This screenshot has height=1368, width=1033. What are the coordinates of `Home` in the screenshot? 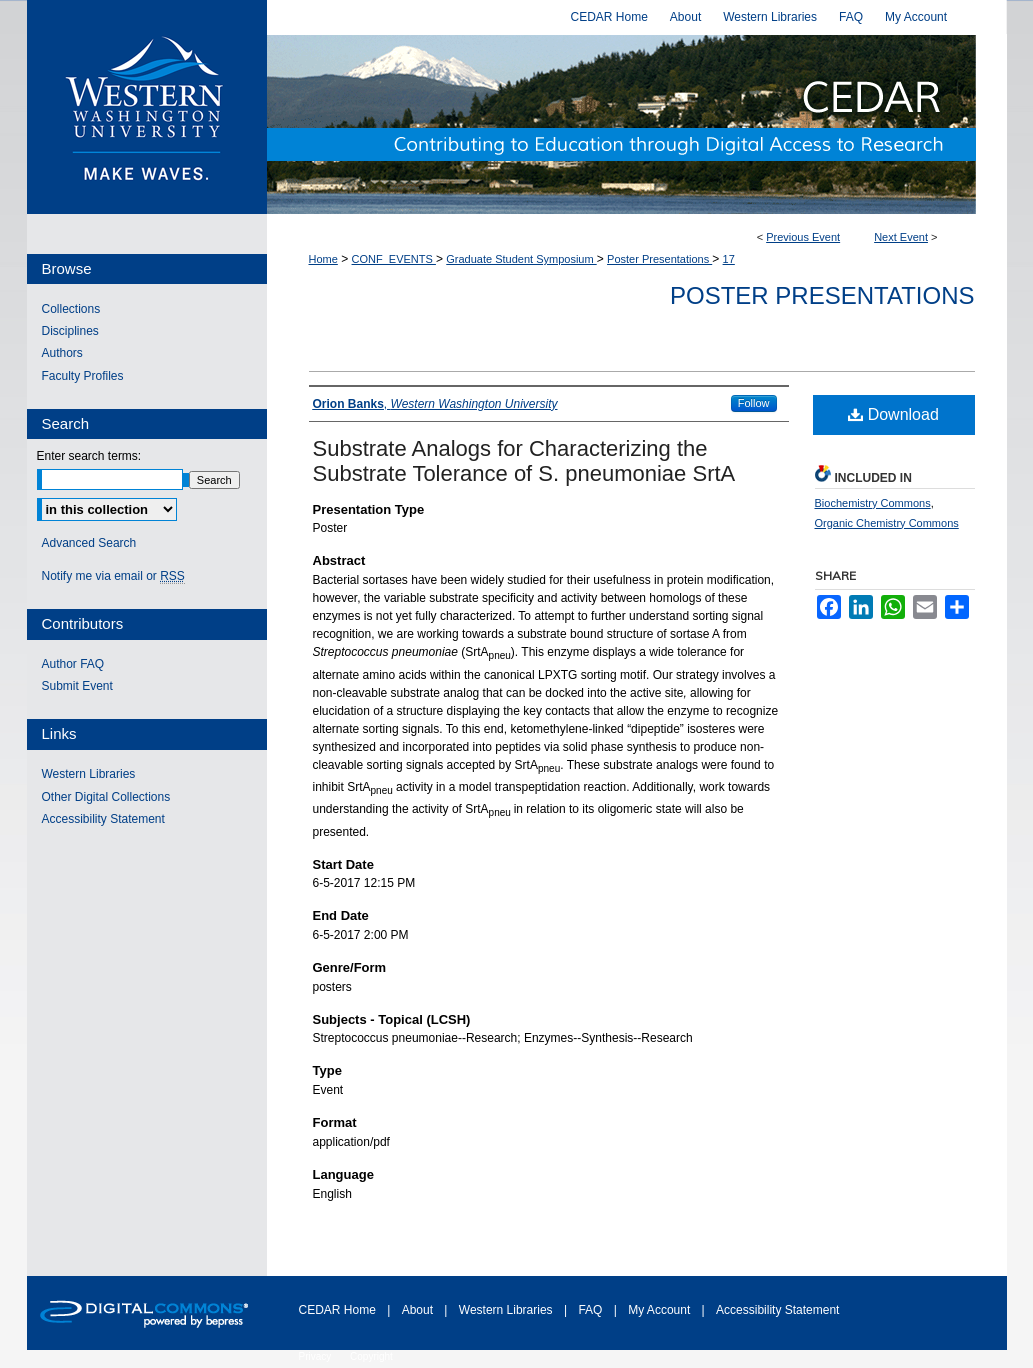 It's located at (323, 259).